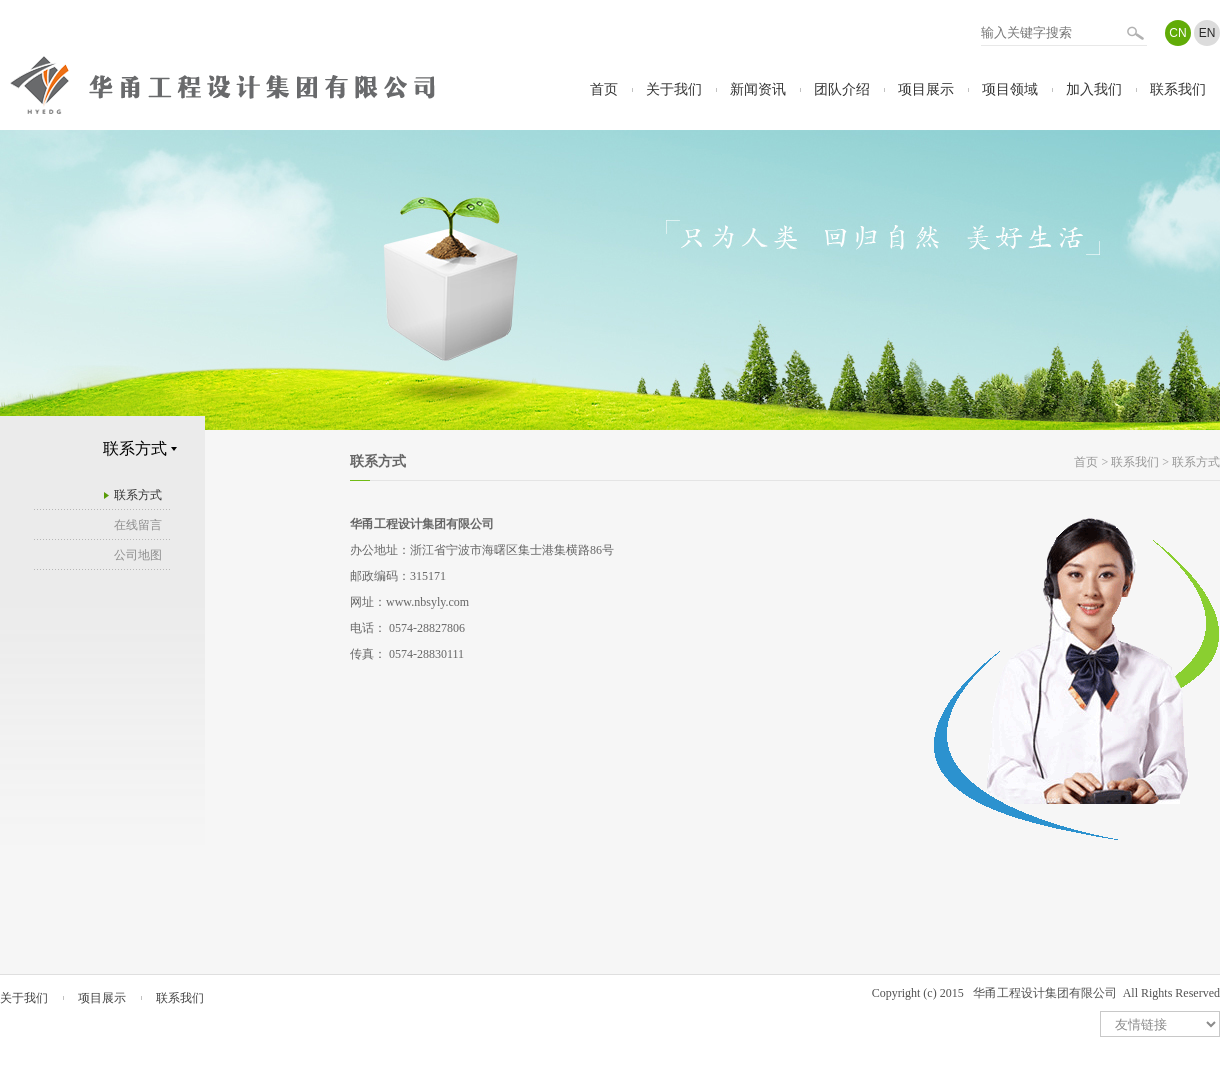  I want to click on 公司地图, so click(138, 555).